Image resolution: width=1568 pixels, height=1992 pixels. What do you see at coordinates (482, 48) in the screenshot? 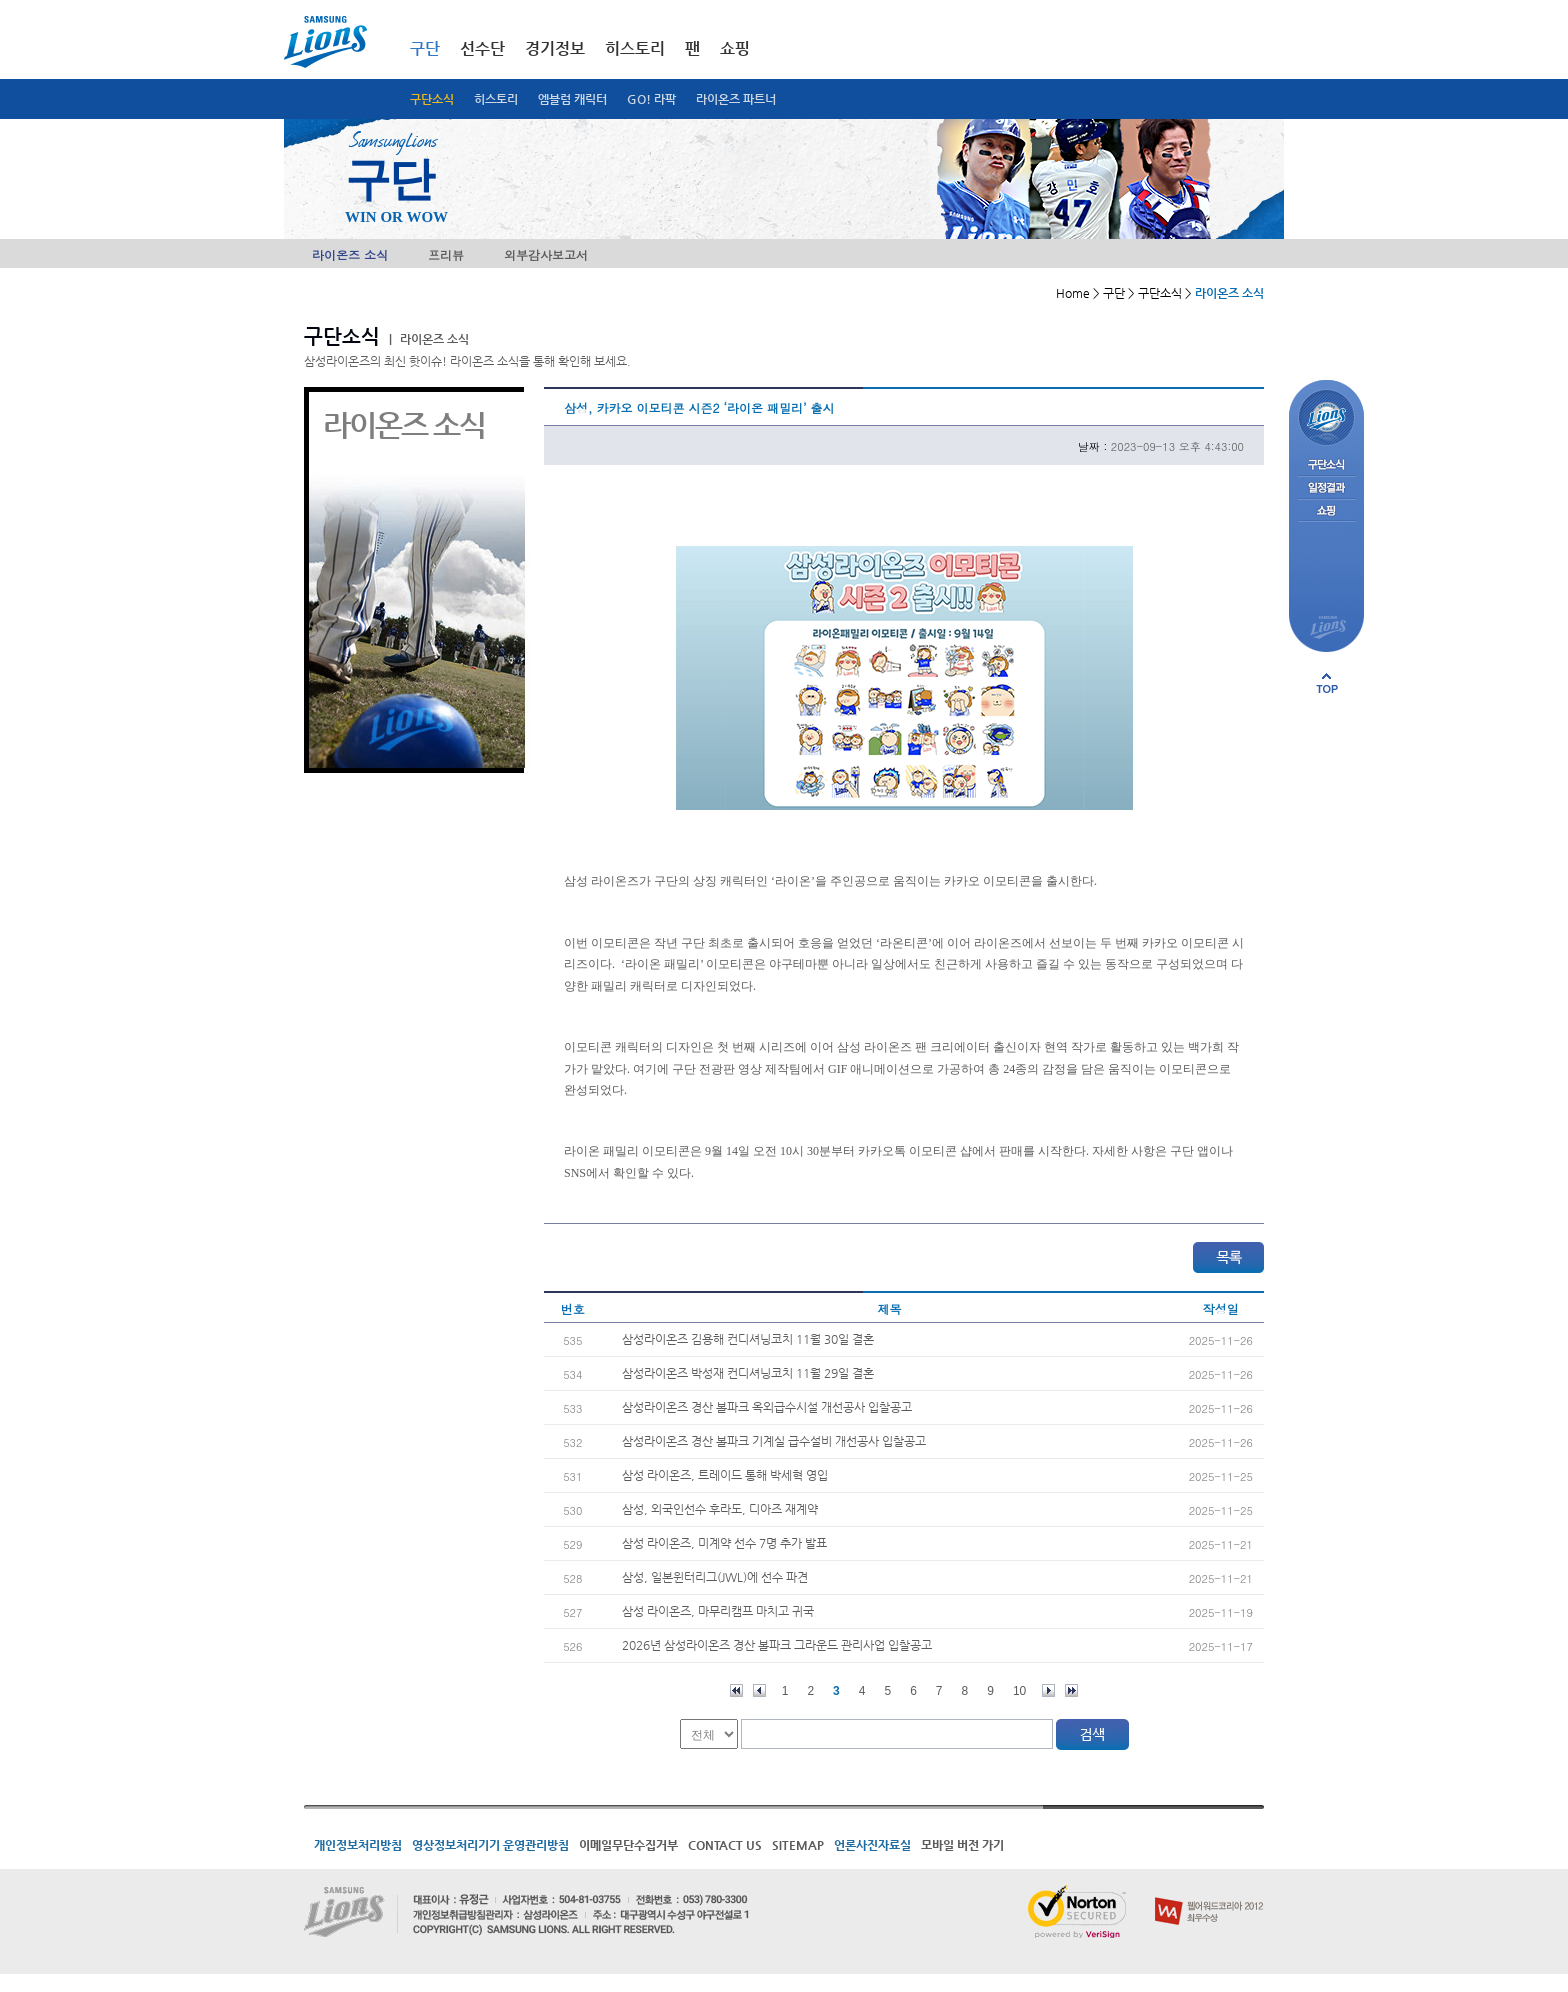
I see `선수단` at bounding box center [482, 48].